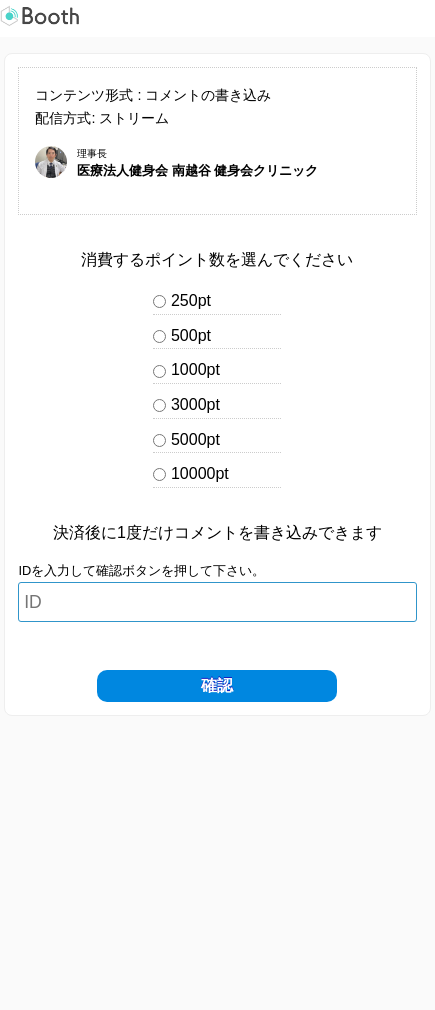 Image resolution: width=435 pixels, height=1010 pixels. I want to click on 250pt, so click(191, 300).